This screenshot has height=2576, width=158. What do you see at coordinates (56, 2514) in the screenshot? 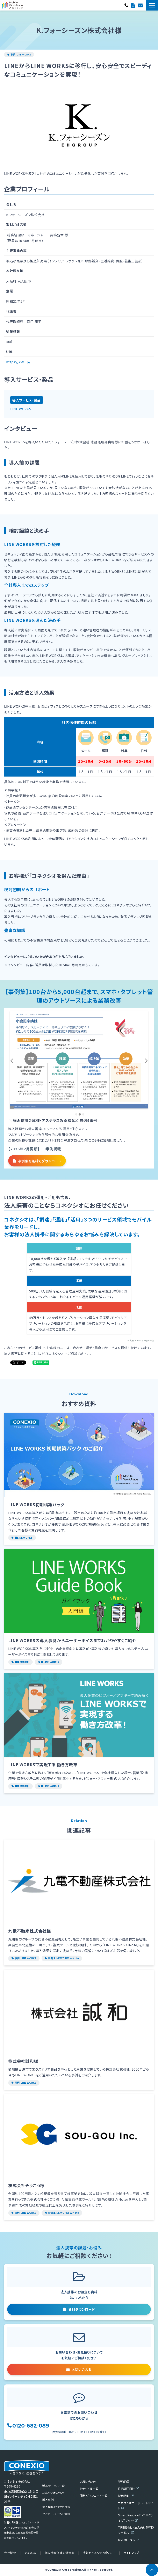
I see `セミナー・イベント情報` at bounding box center [56, 2514].